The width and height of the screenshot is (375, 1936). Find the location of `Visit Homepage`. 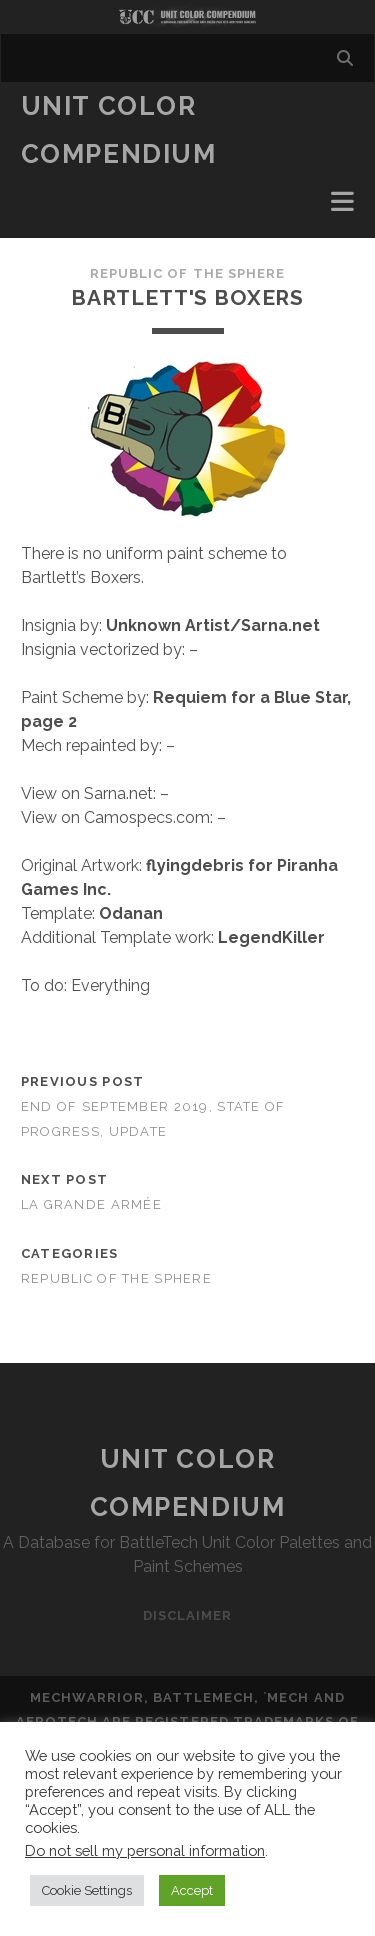

Visit Homepage is located at coordinates (187, 17).